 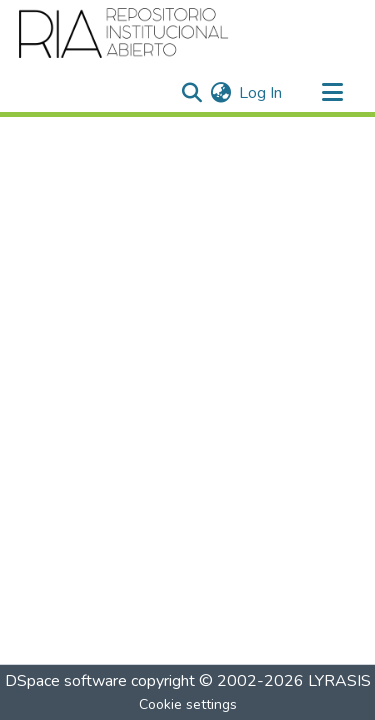 I want to click on [Toggle navigation], so click(x=332, y=93).